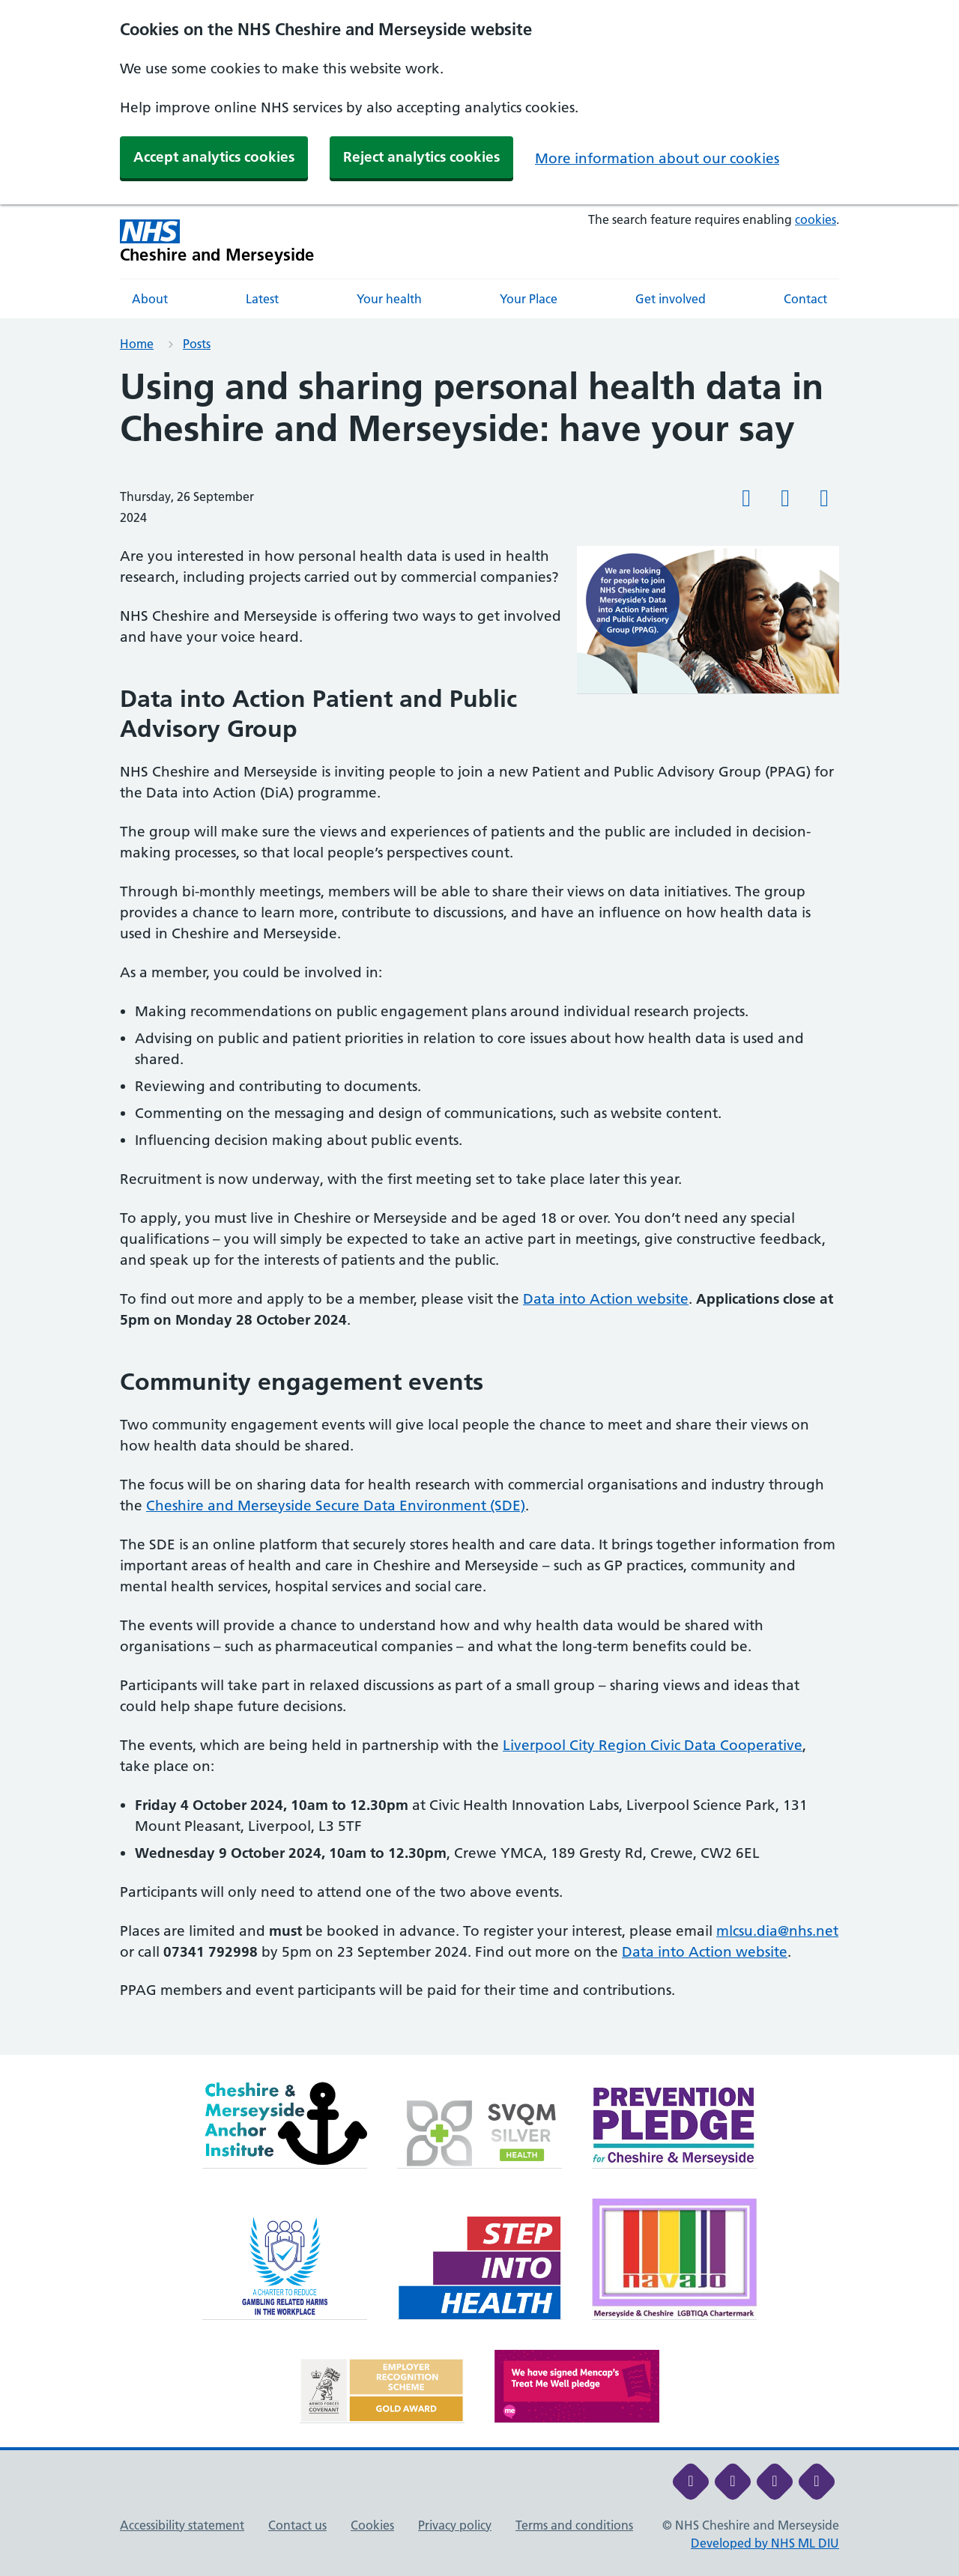  I want to click on mlcsu.dia@nhs.net, so click(777, 1930).